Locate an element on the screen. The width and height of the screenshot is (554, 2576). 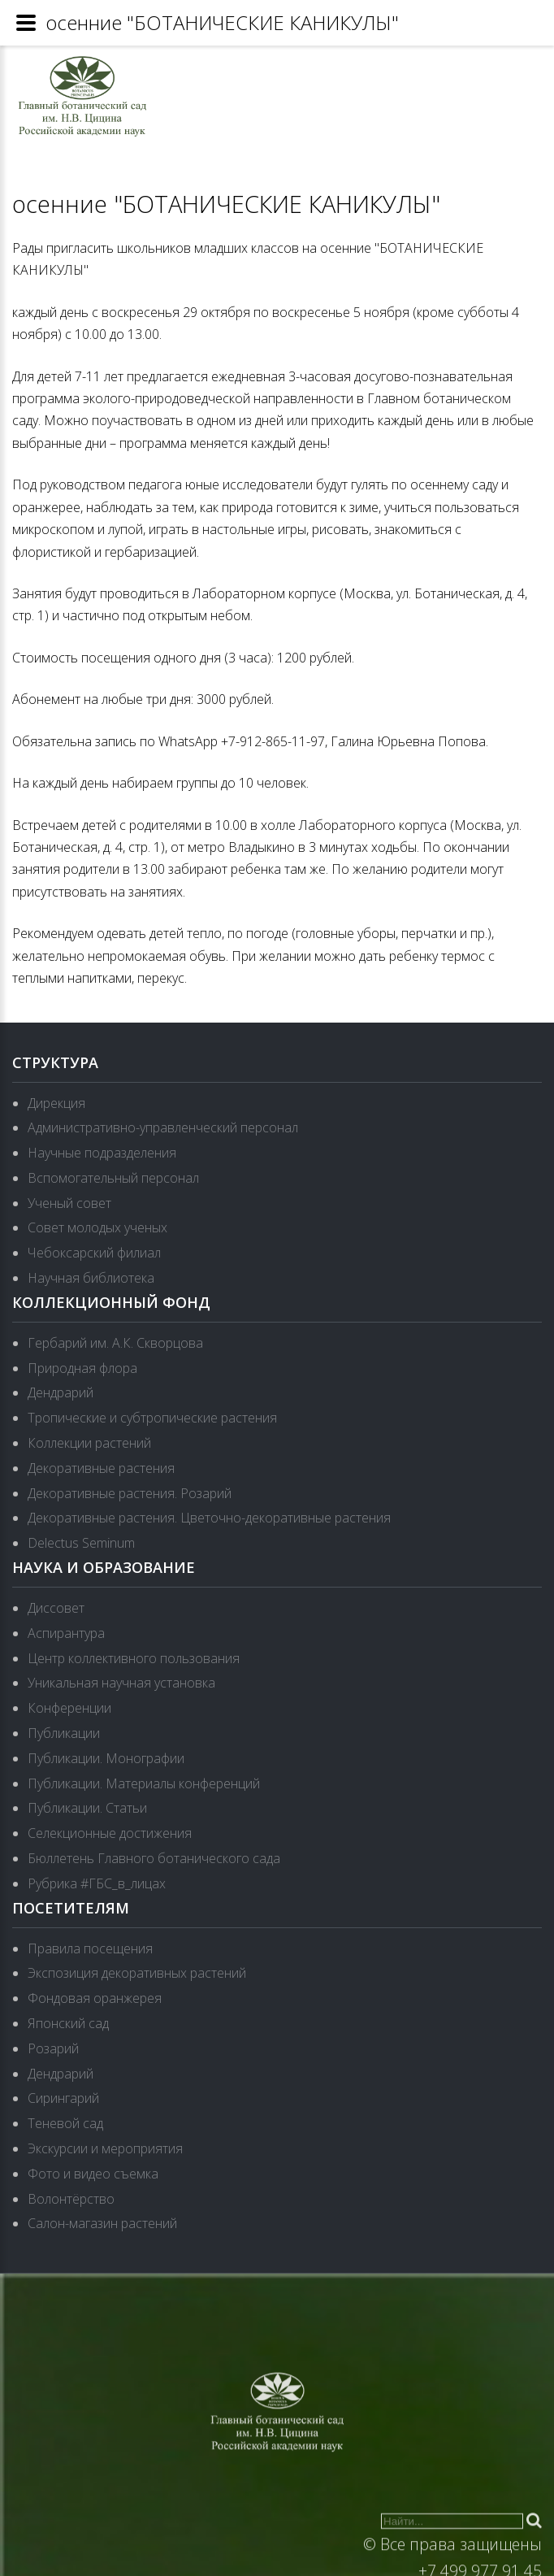
Публикации is located at coordinates (64, 1733).